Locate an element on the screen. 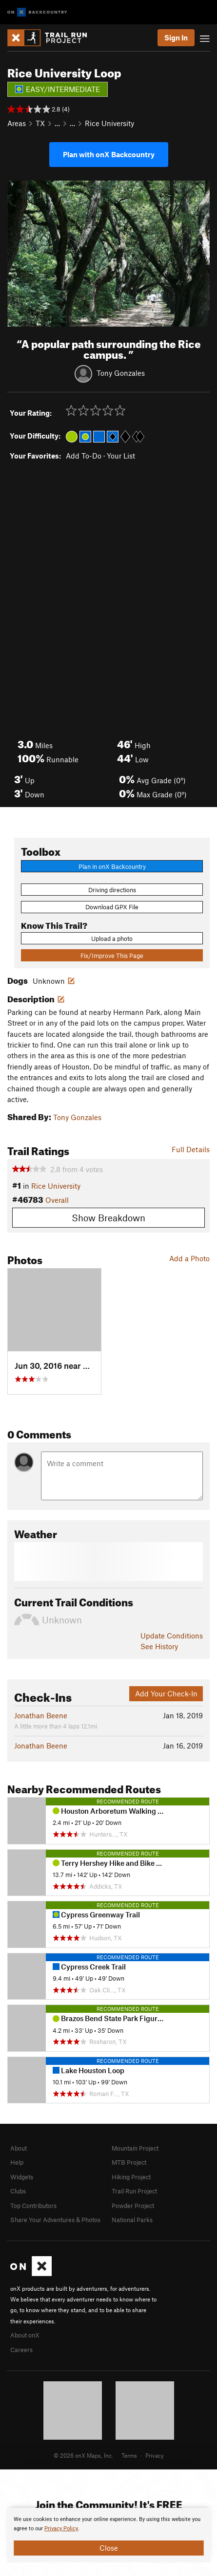 Image resolution: width=217 pixels, height=2576 pixels. Show Breakdown is located at coordinates (108, 1217).